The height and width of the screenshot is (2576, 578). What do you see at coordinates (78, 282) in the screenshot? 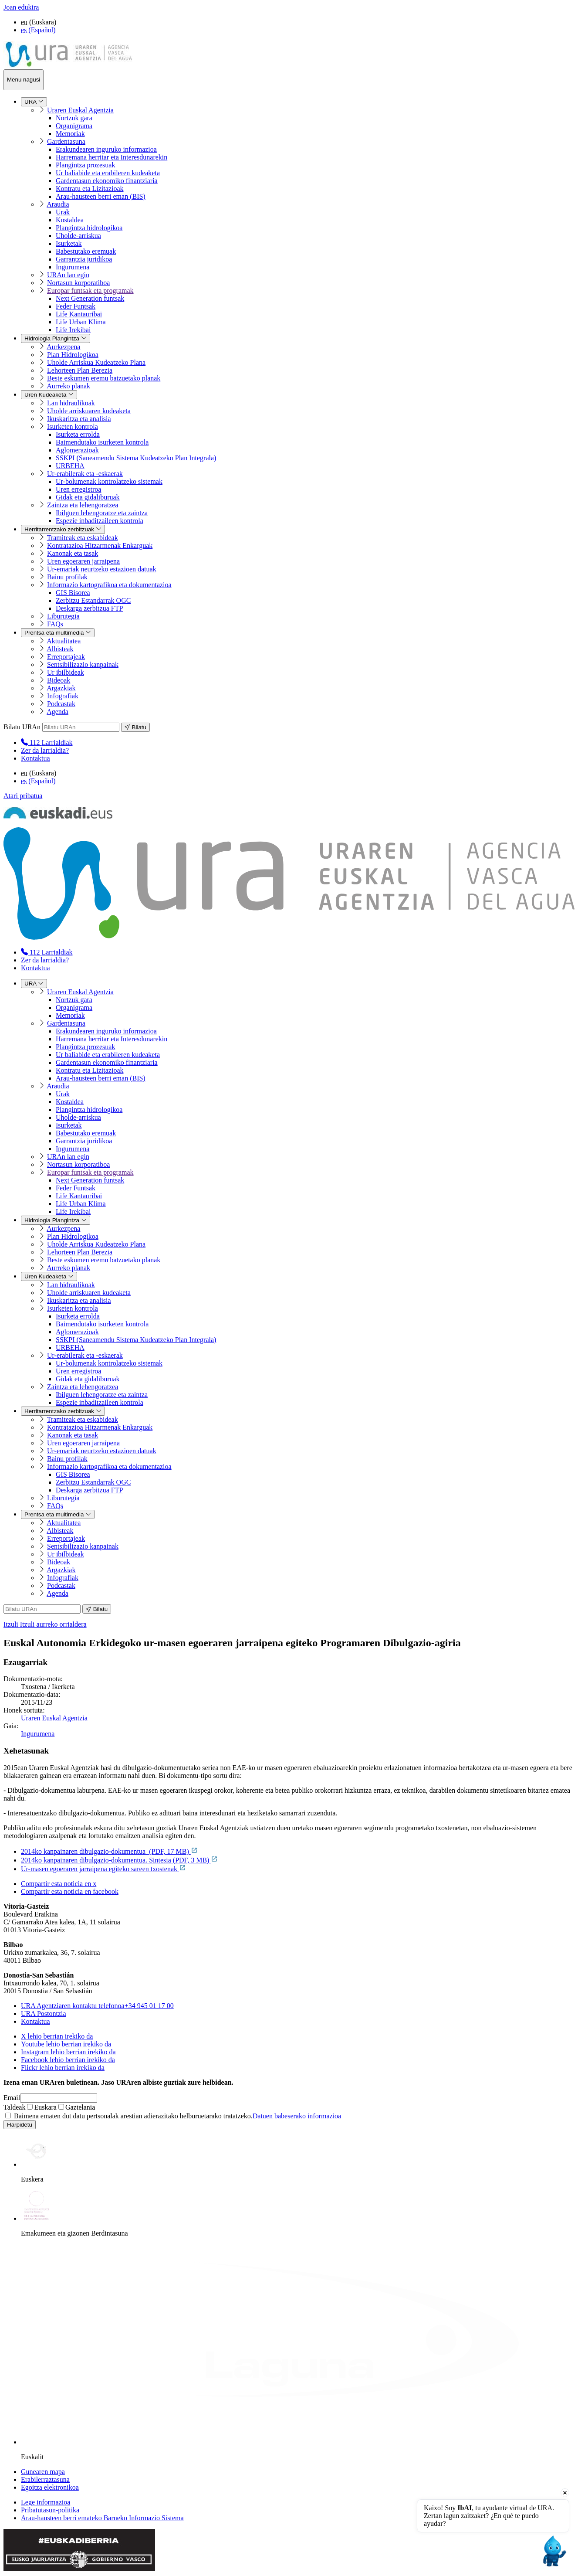
I see `Nortasun korporatiboa [menuitem]` at bounding box center [78, 282].